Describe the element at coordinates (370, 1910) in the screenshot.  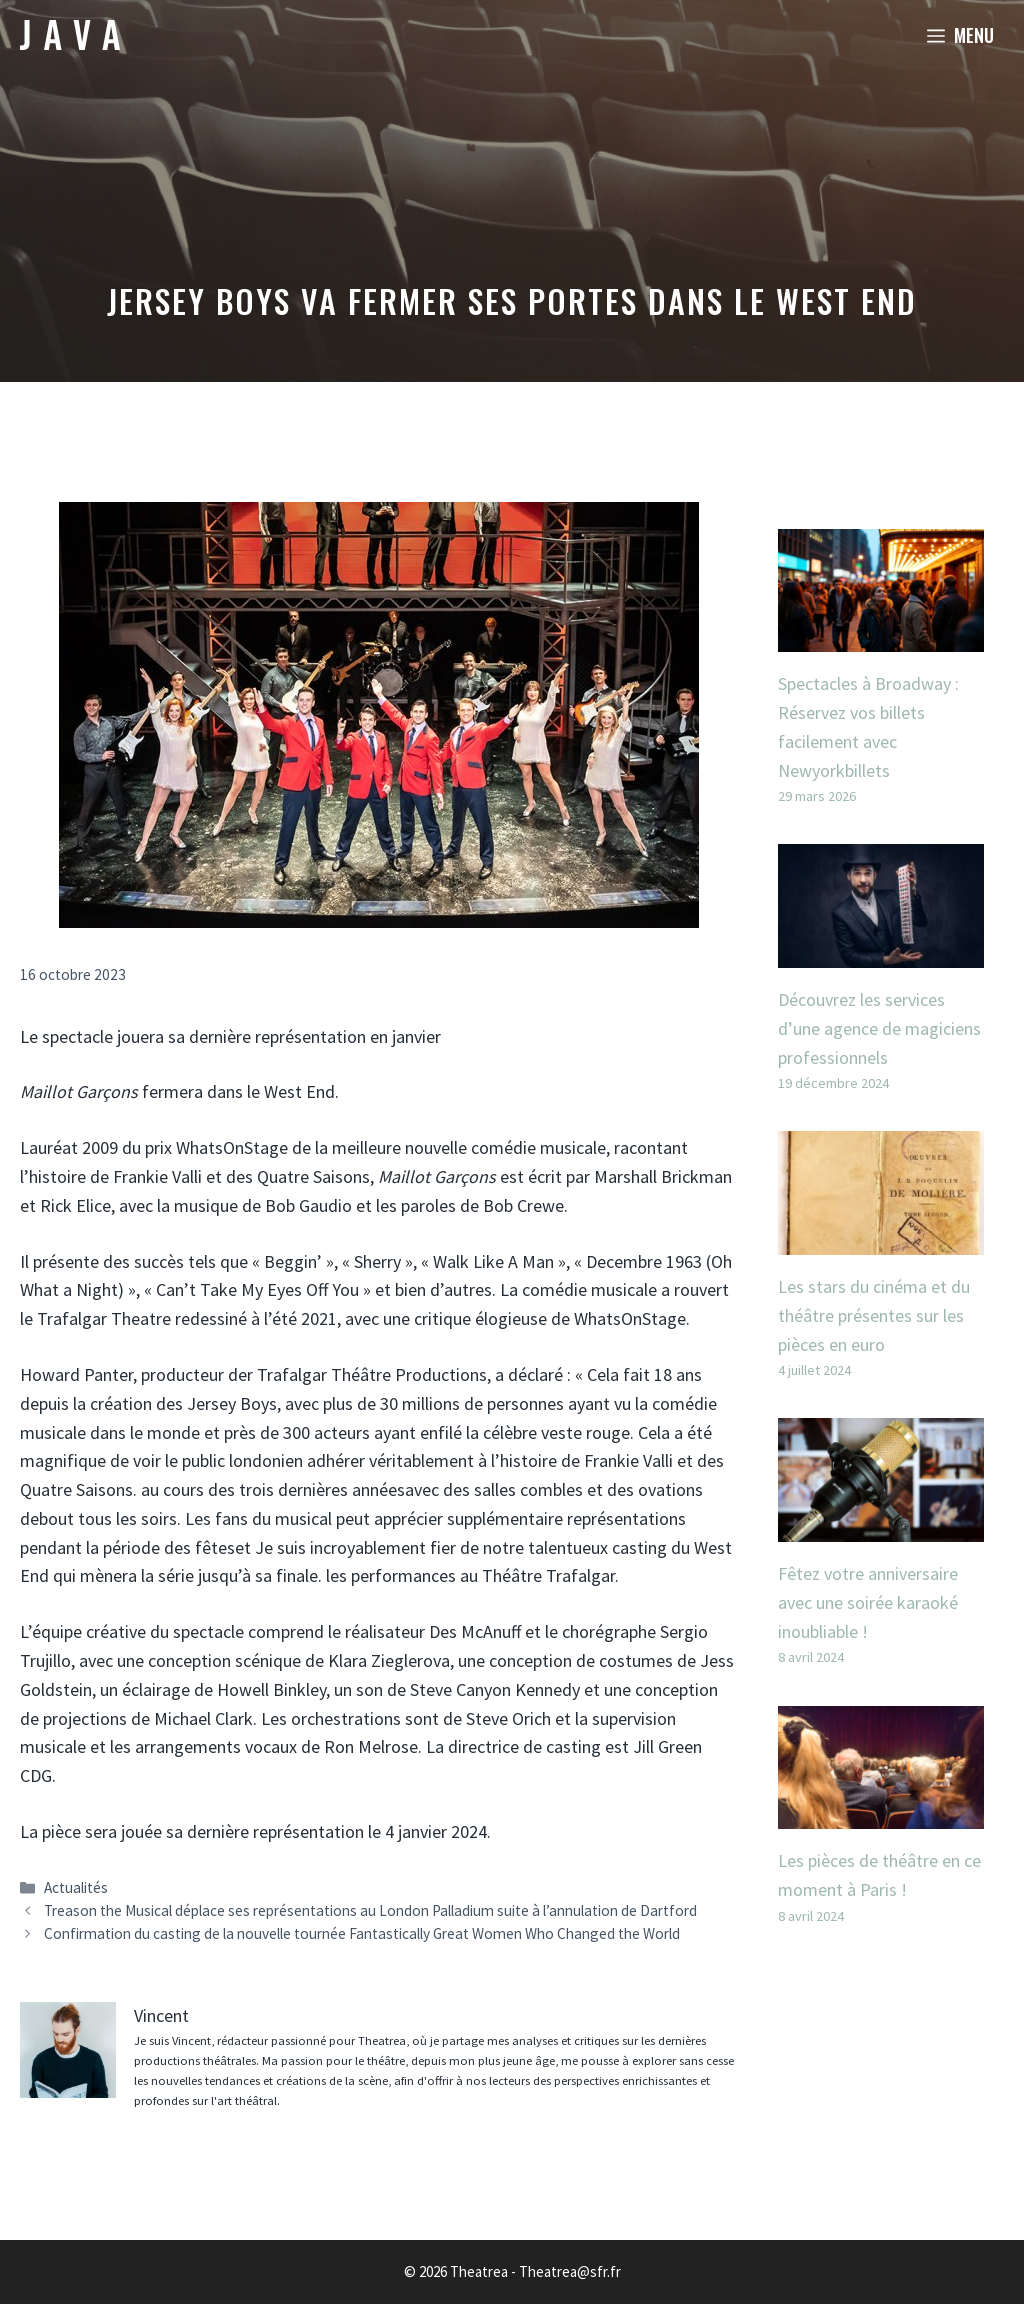
I see `Treason the Musical déplace ses représentations au London Palladium suite à l’annulation de Dartford` at that location.